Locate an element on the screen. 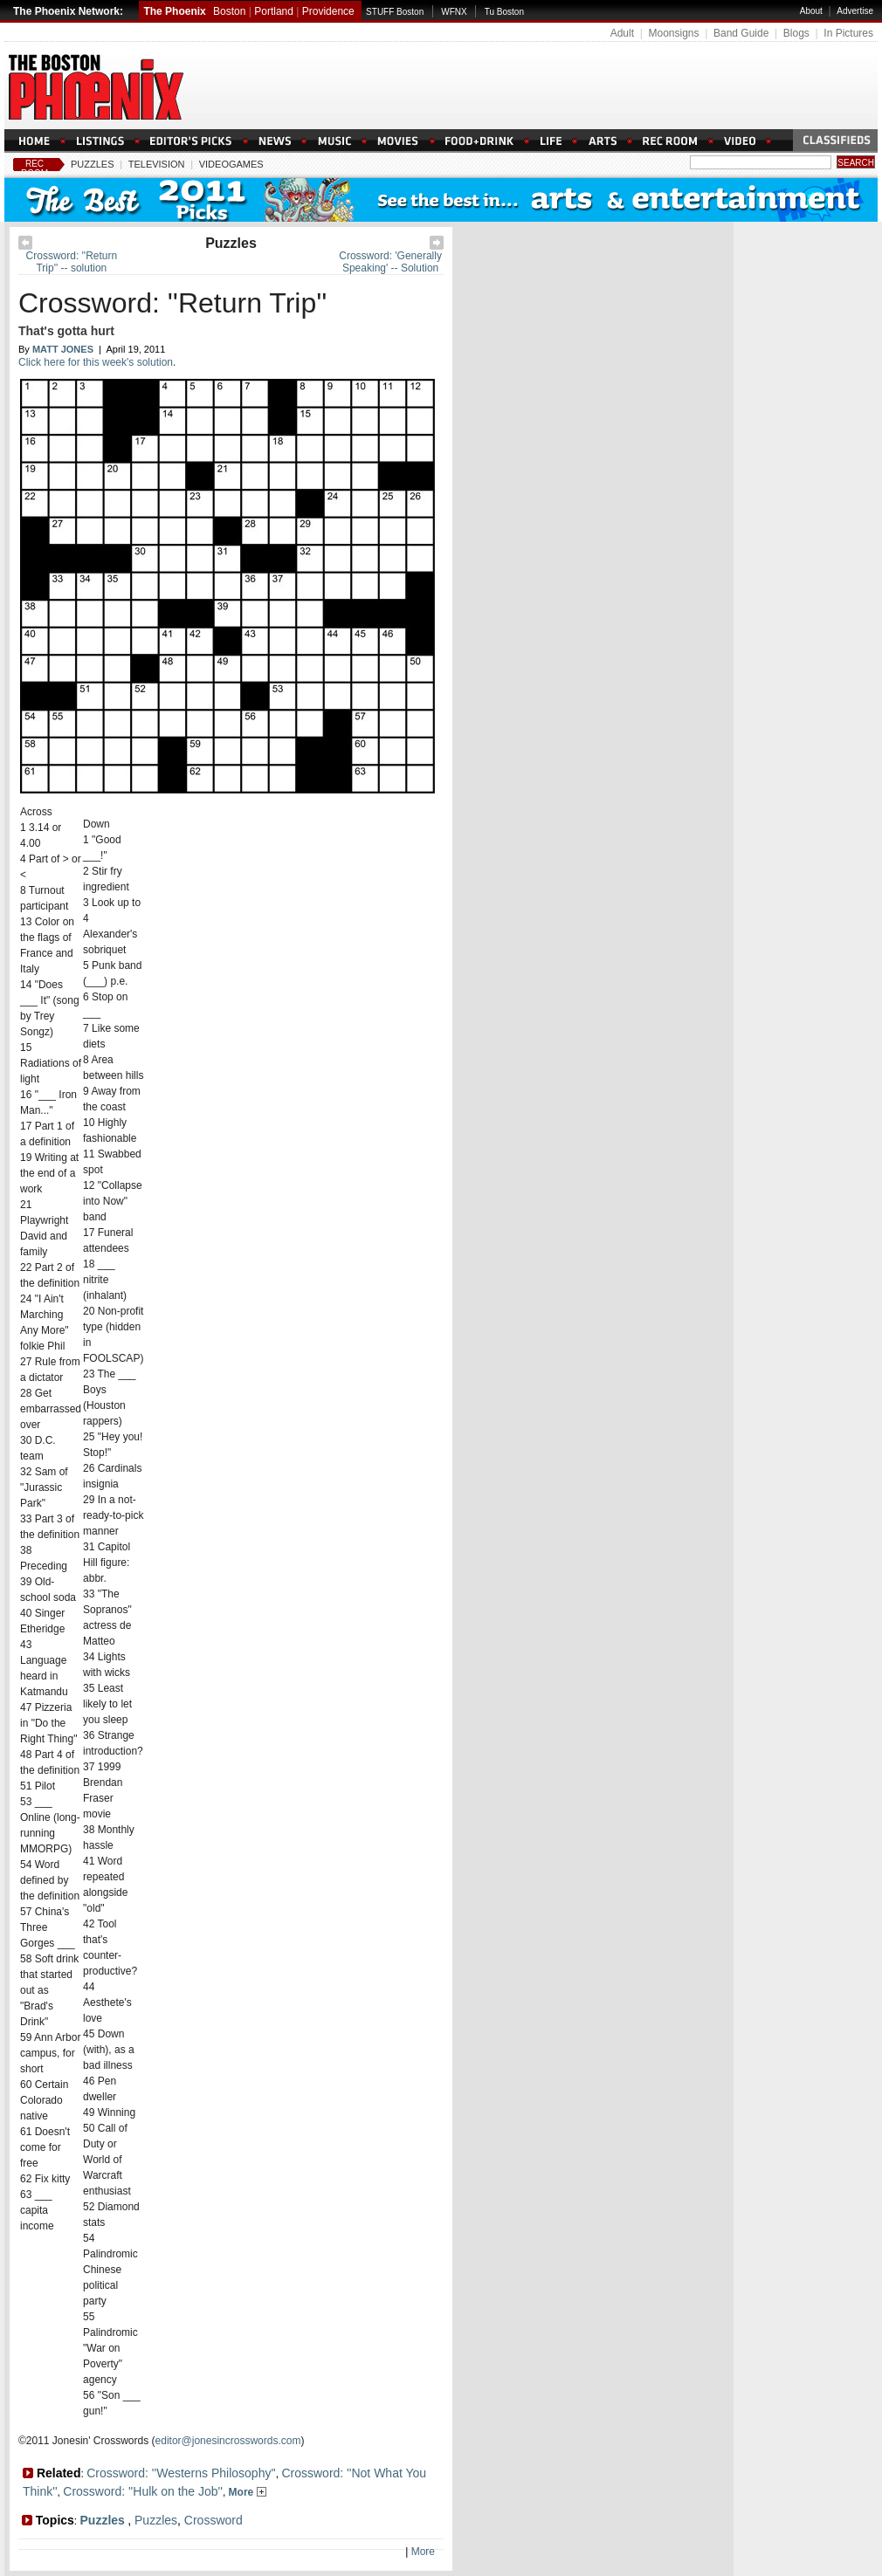  Television is located at coordinates (156, 164).